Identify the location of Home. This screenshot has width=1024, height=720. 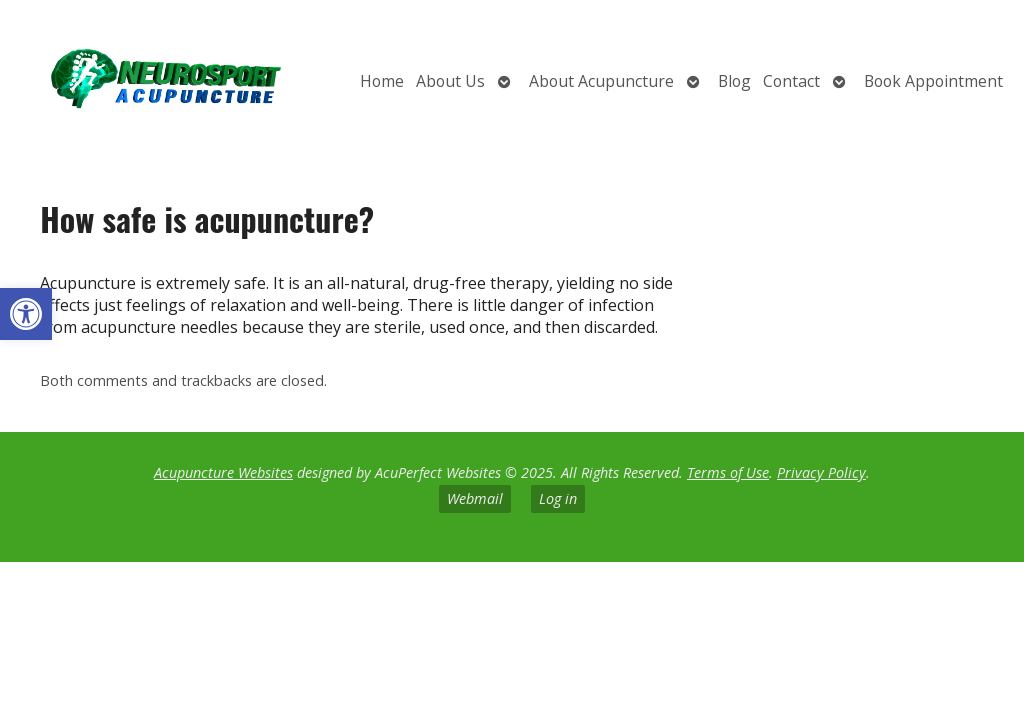
(382, 81).